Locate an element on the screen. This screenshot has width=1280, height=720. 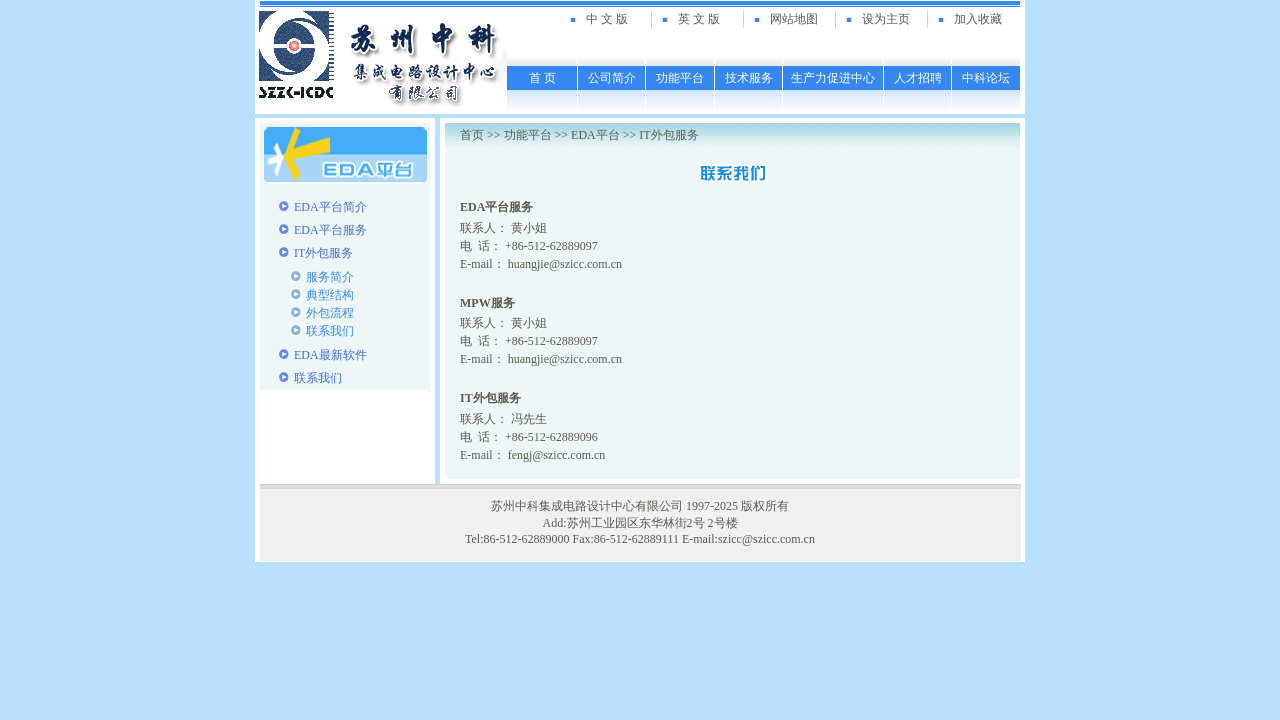
技术服务 is located at coordinates (749, 78).